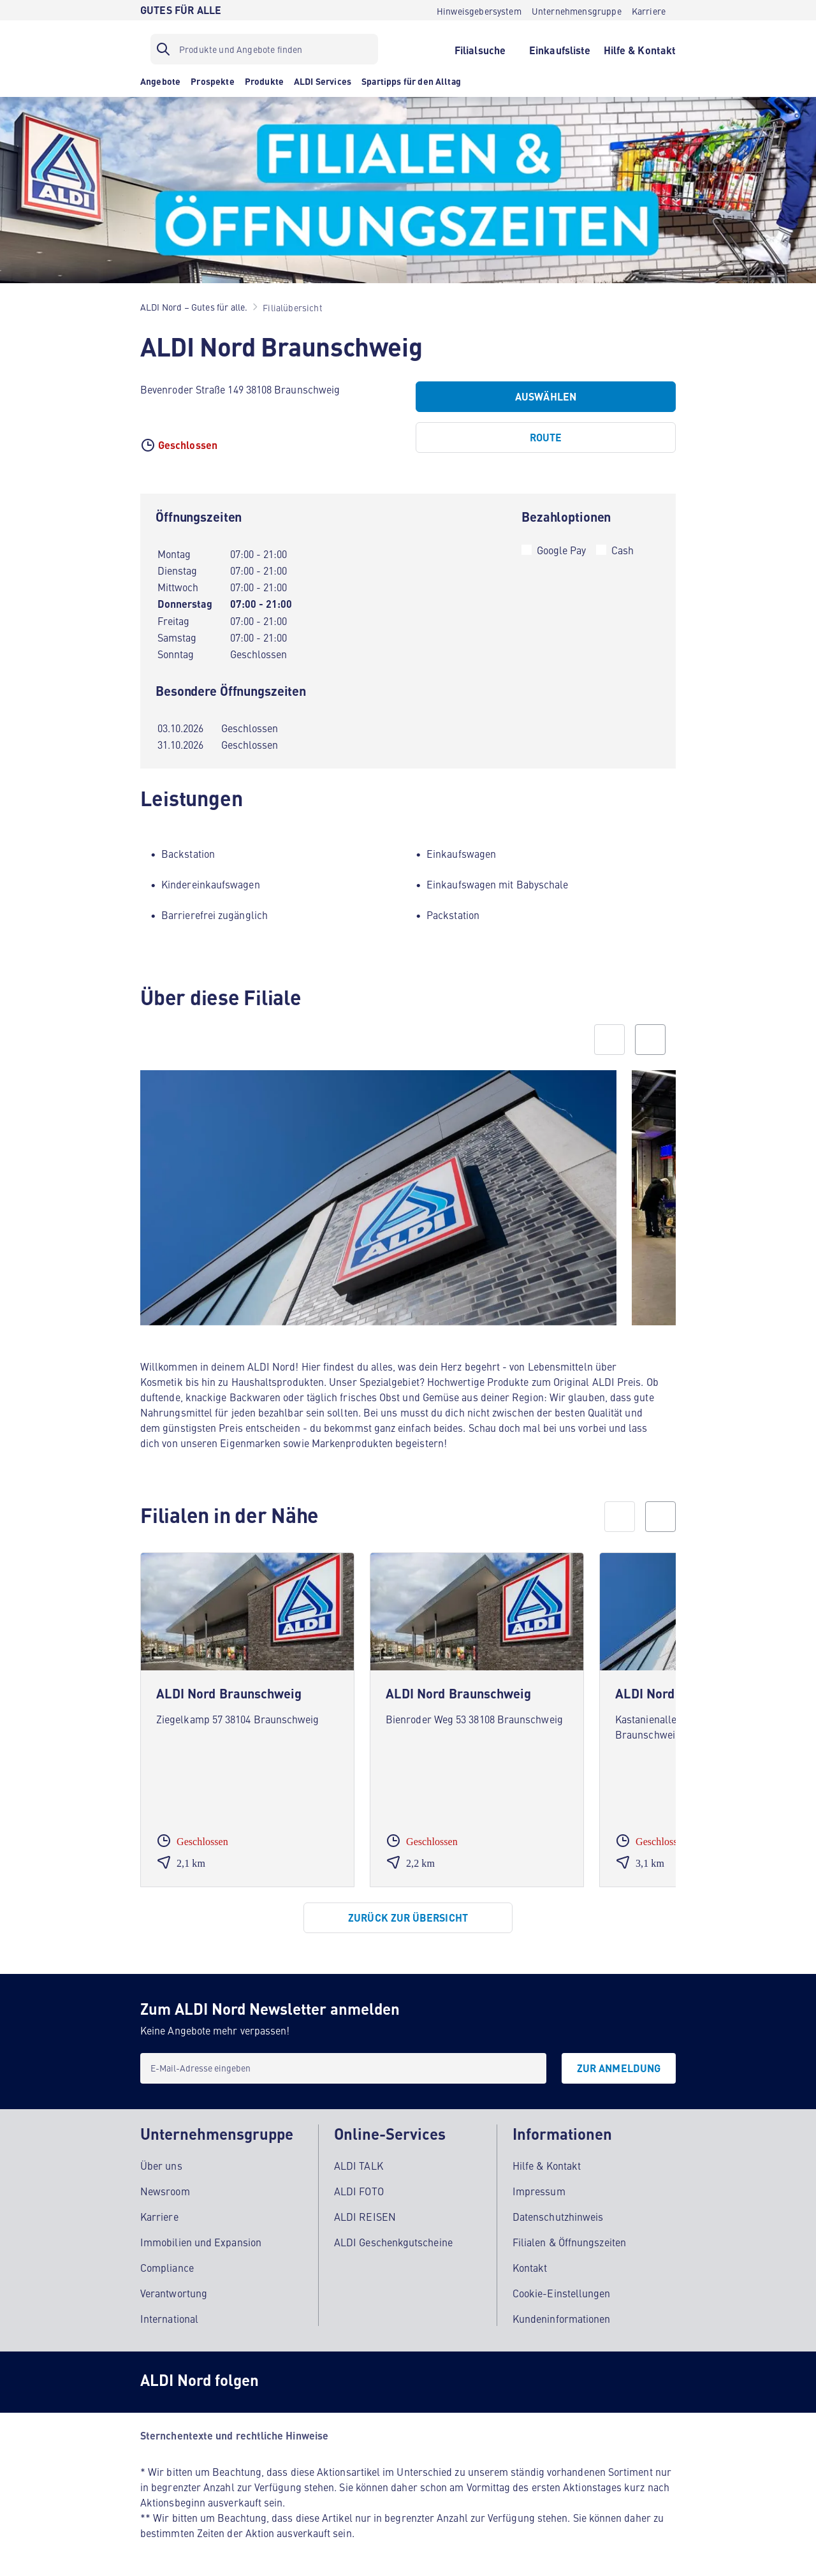 The width and height of the screenshot is (816, 2576). Describe the element at coordinates (660, 1516) in the screenshot. I see `[next]` at that location.